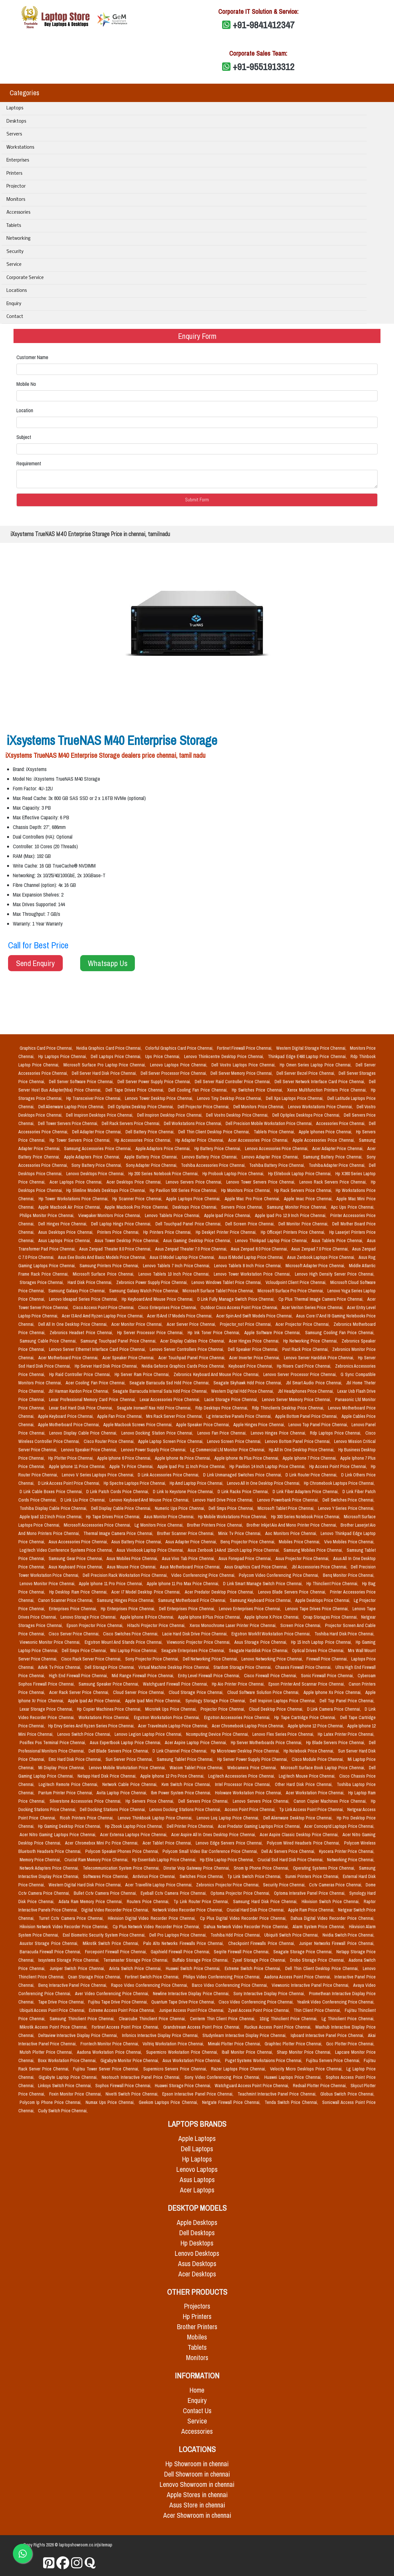  What do you see at coordinates (291, 1215) in the screenshot?
I see `Apple Ipad Pro 12.9 Inch Price Chennai,` at bounding box center [291, 1215].